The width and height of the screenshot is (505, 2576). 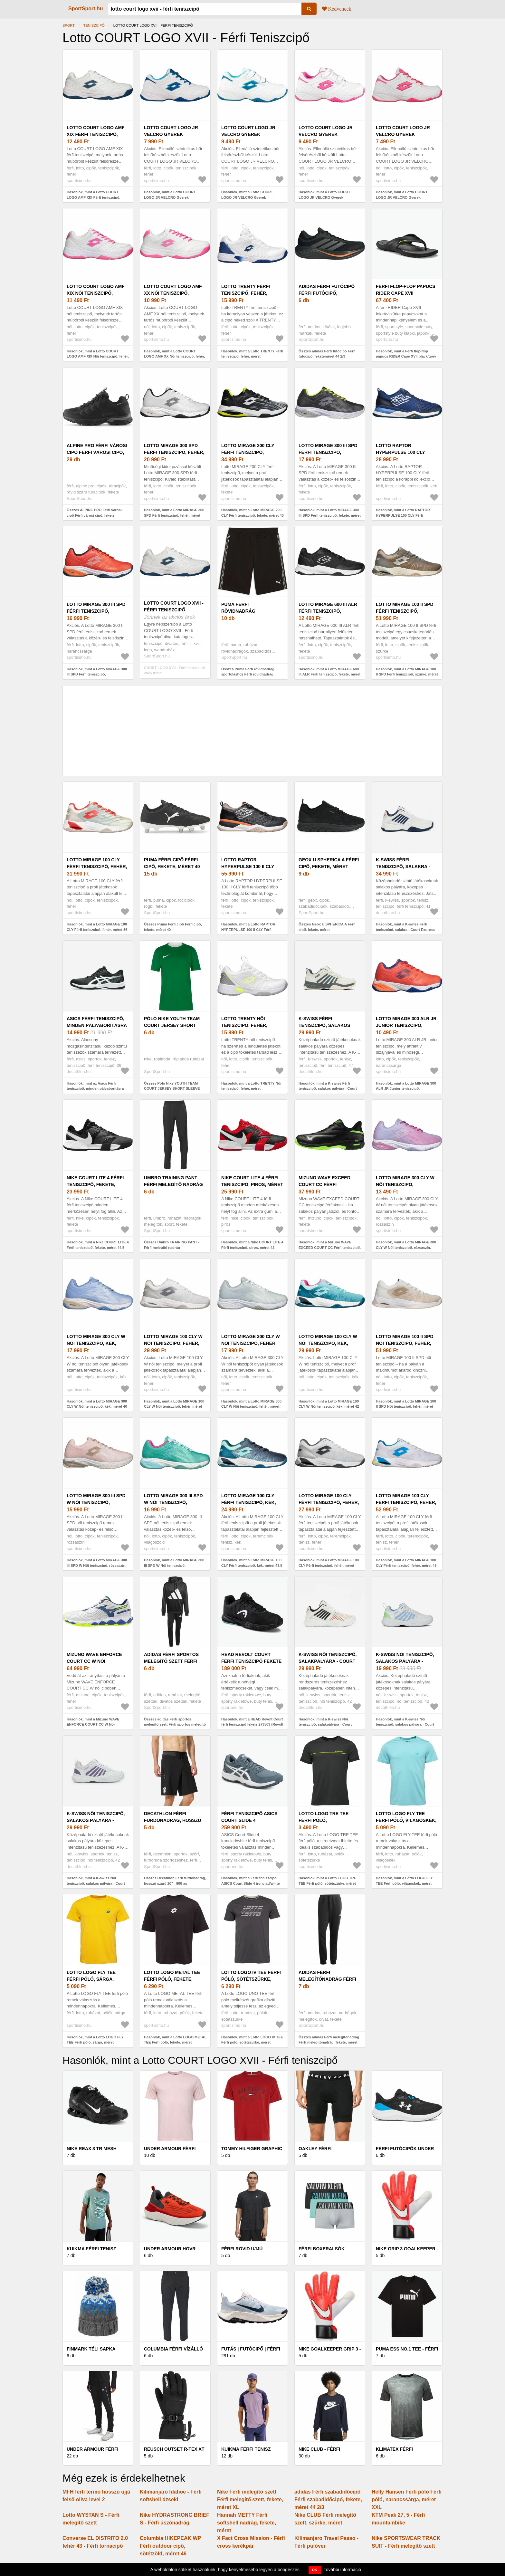 I want to click on Asics Férfi teniszcipő, minden pályaborításra - Court Slide 4, so click(x=97, y=1025).